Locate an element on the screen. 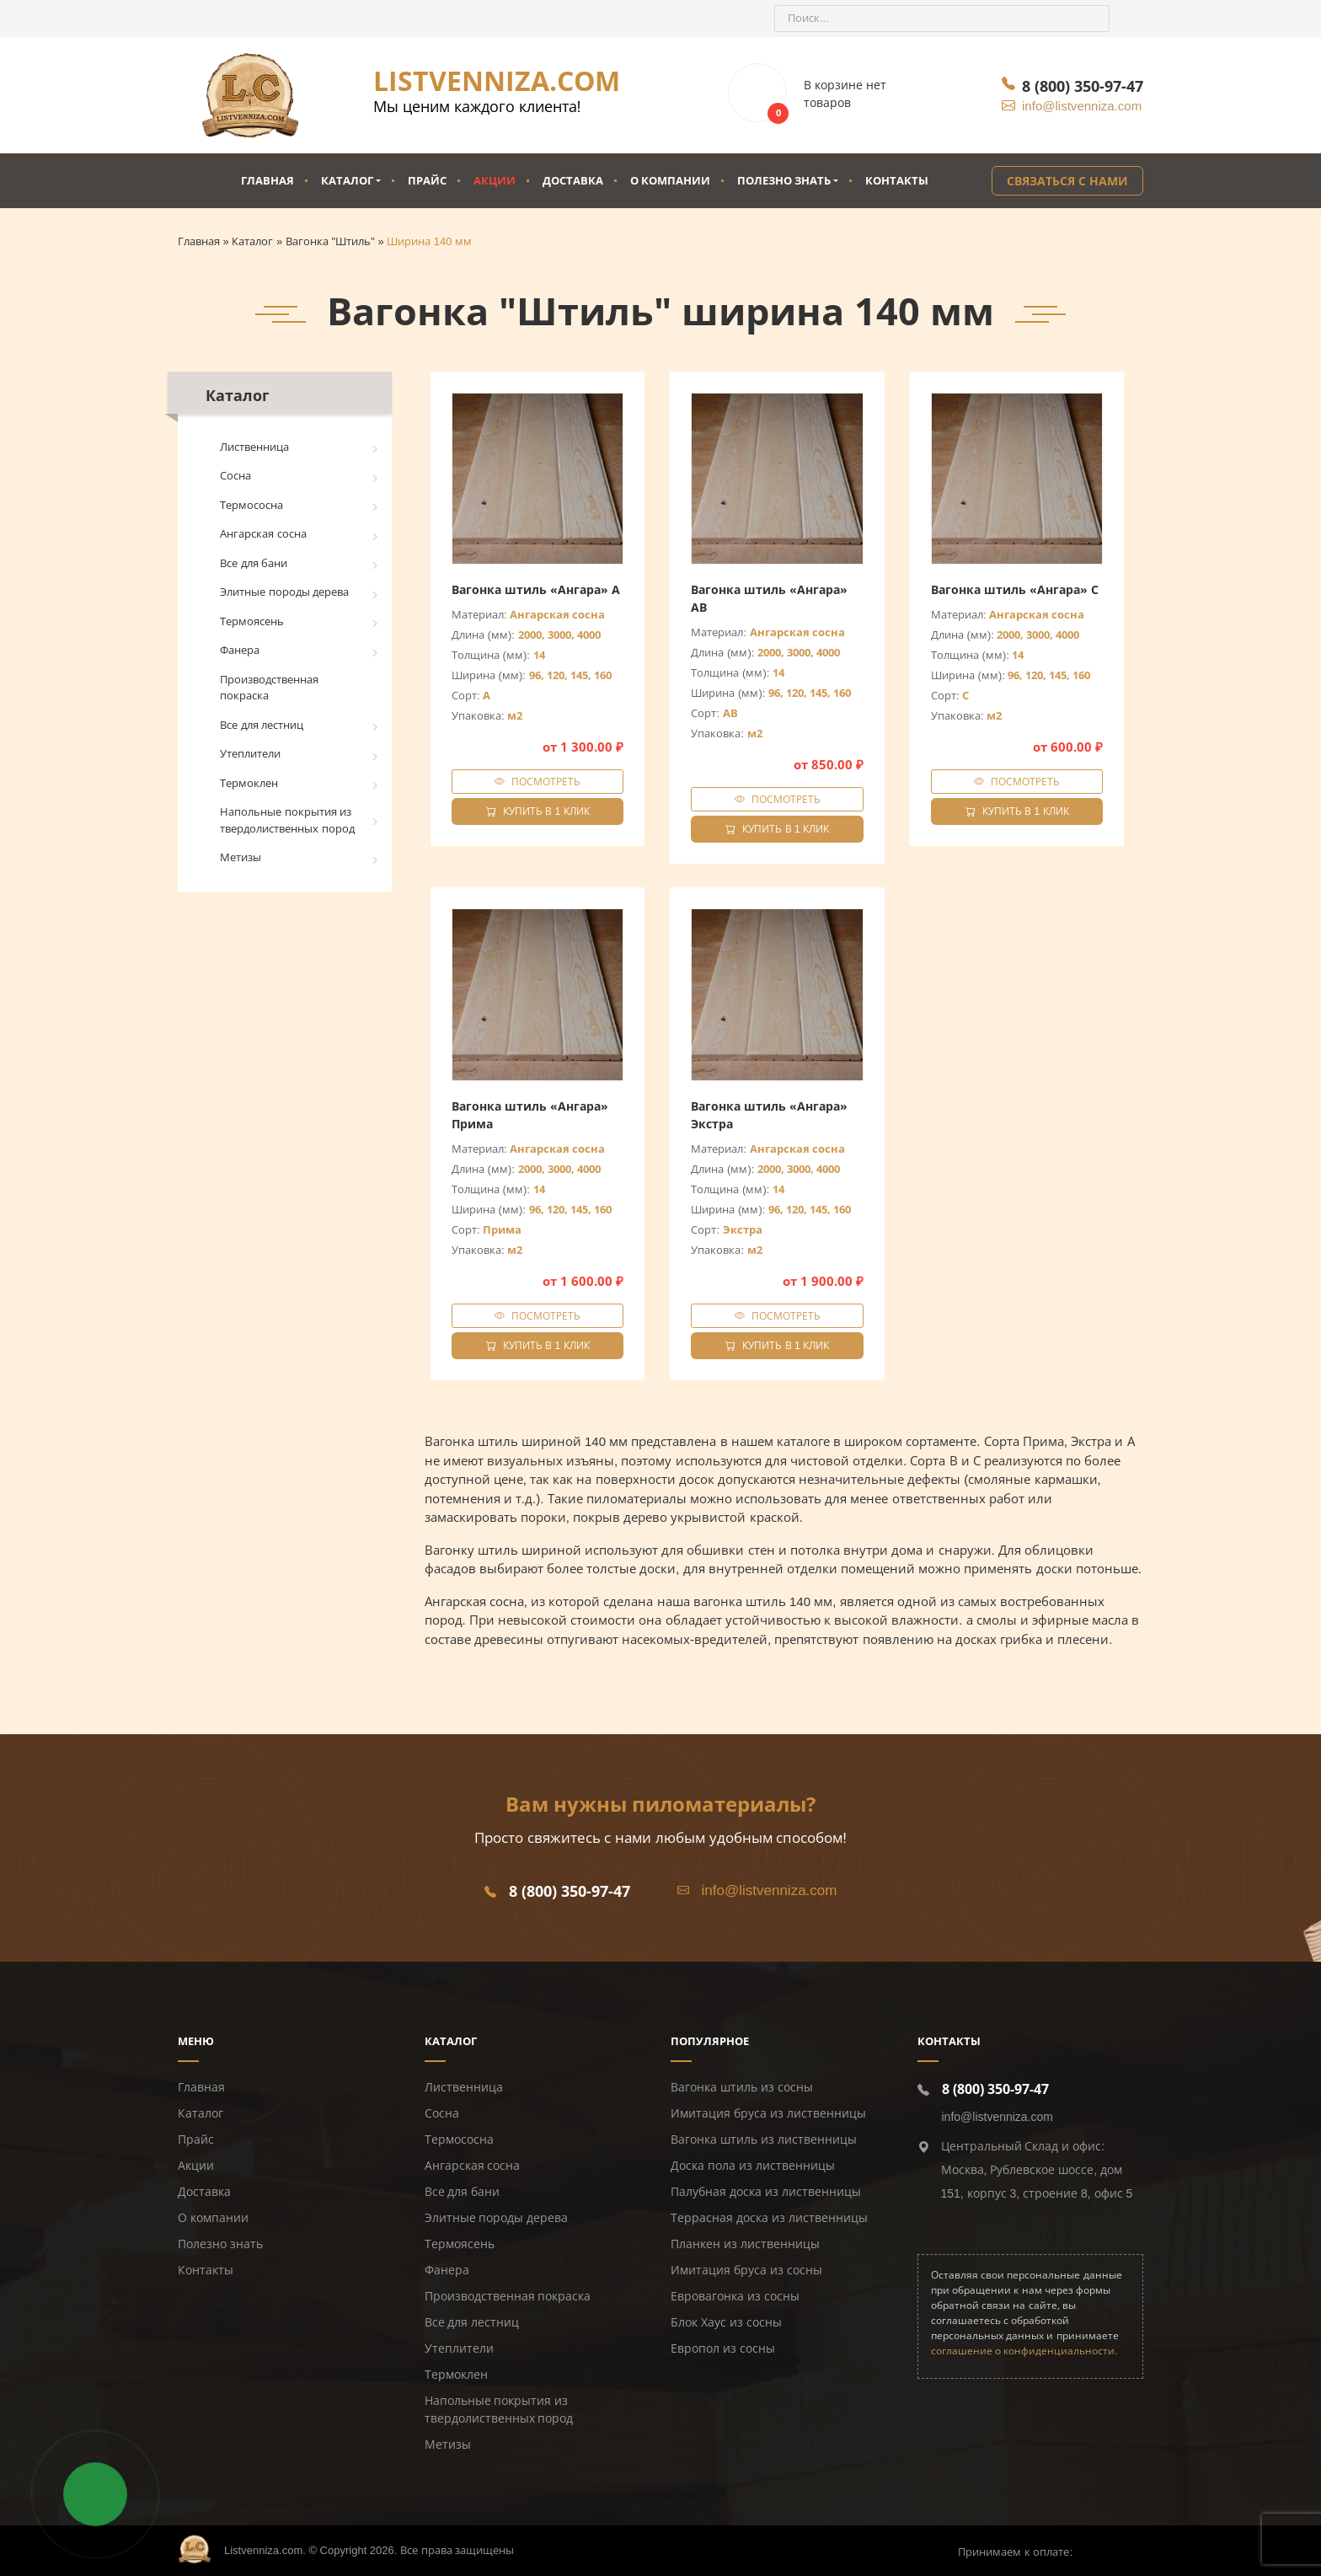 This screenshot has height=2576, width=1321. Вагонка штиль «Ангара» C is located at coordinates (1015, 589).